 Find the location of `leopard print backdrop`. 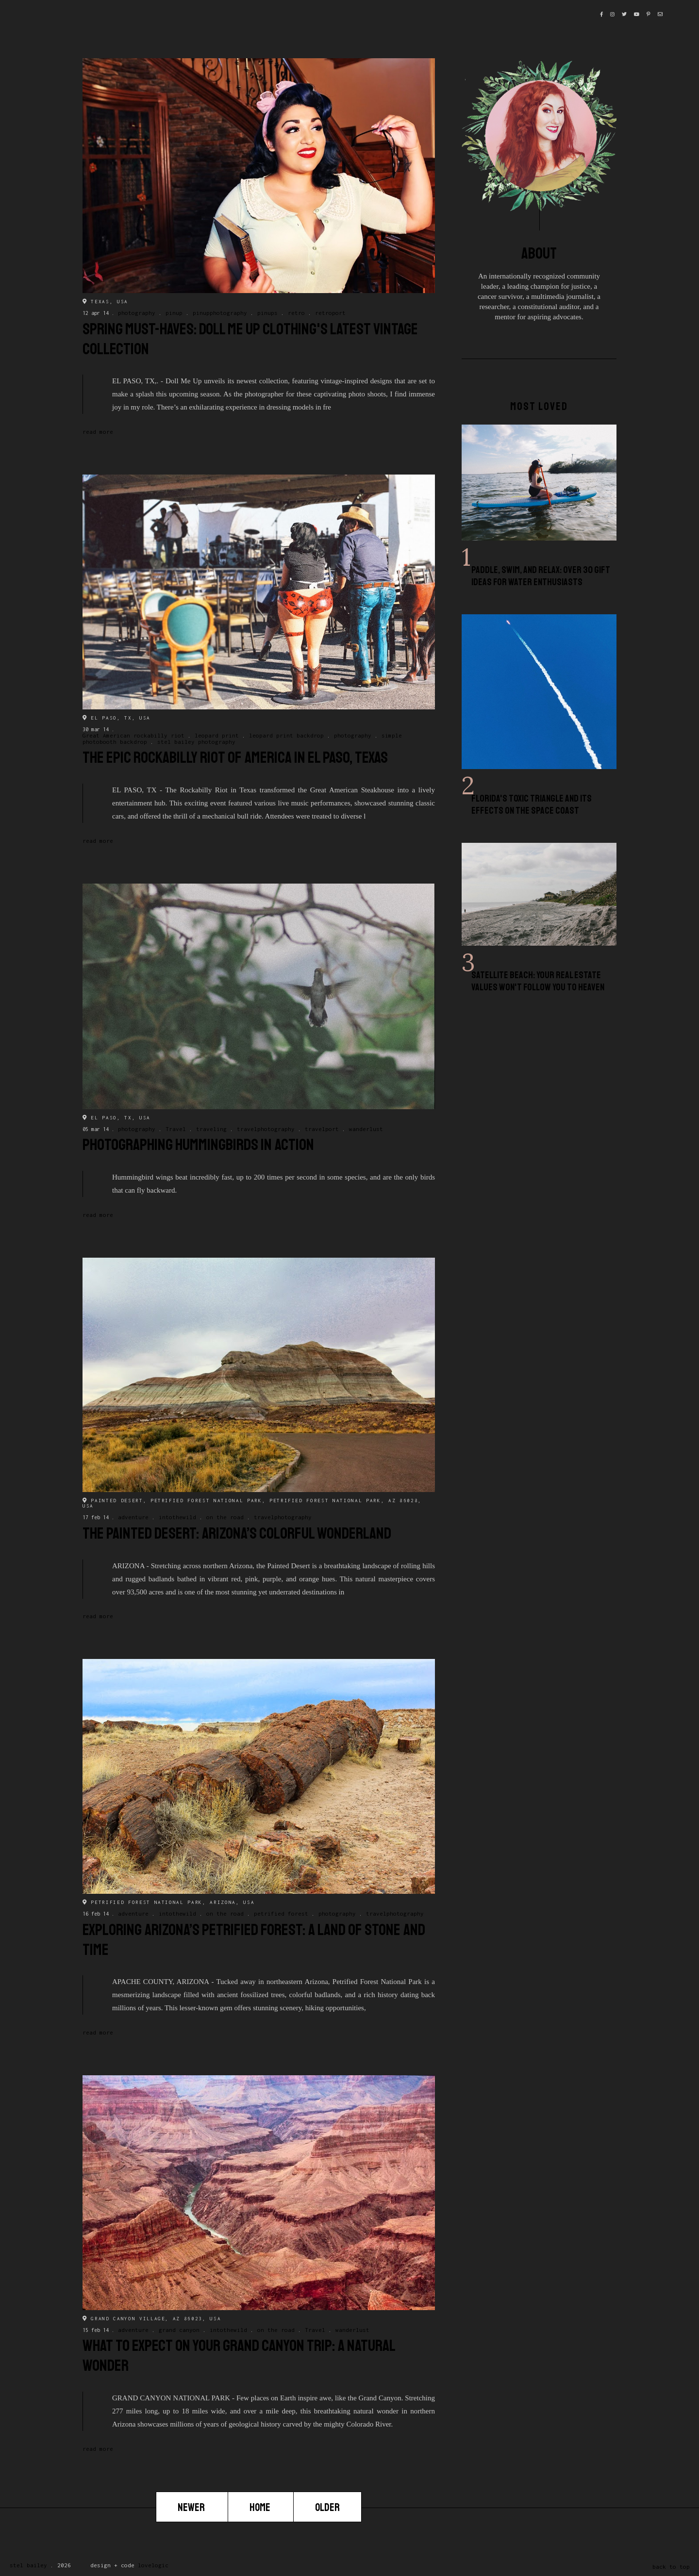

leopard print backdrop is located at coordinates (286, 735).